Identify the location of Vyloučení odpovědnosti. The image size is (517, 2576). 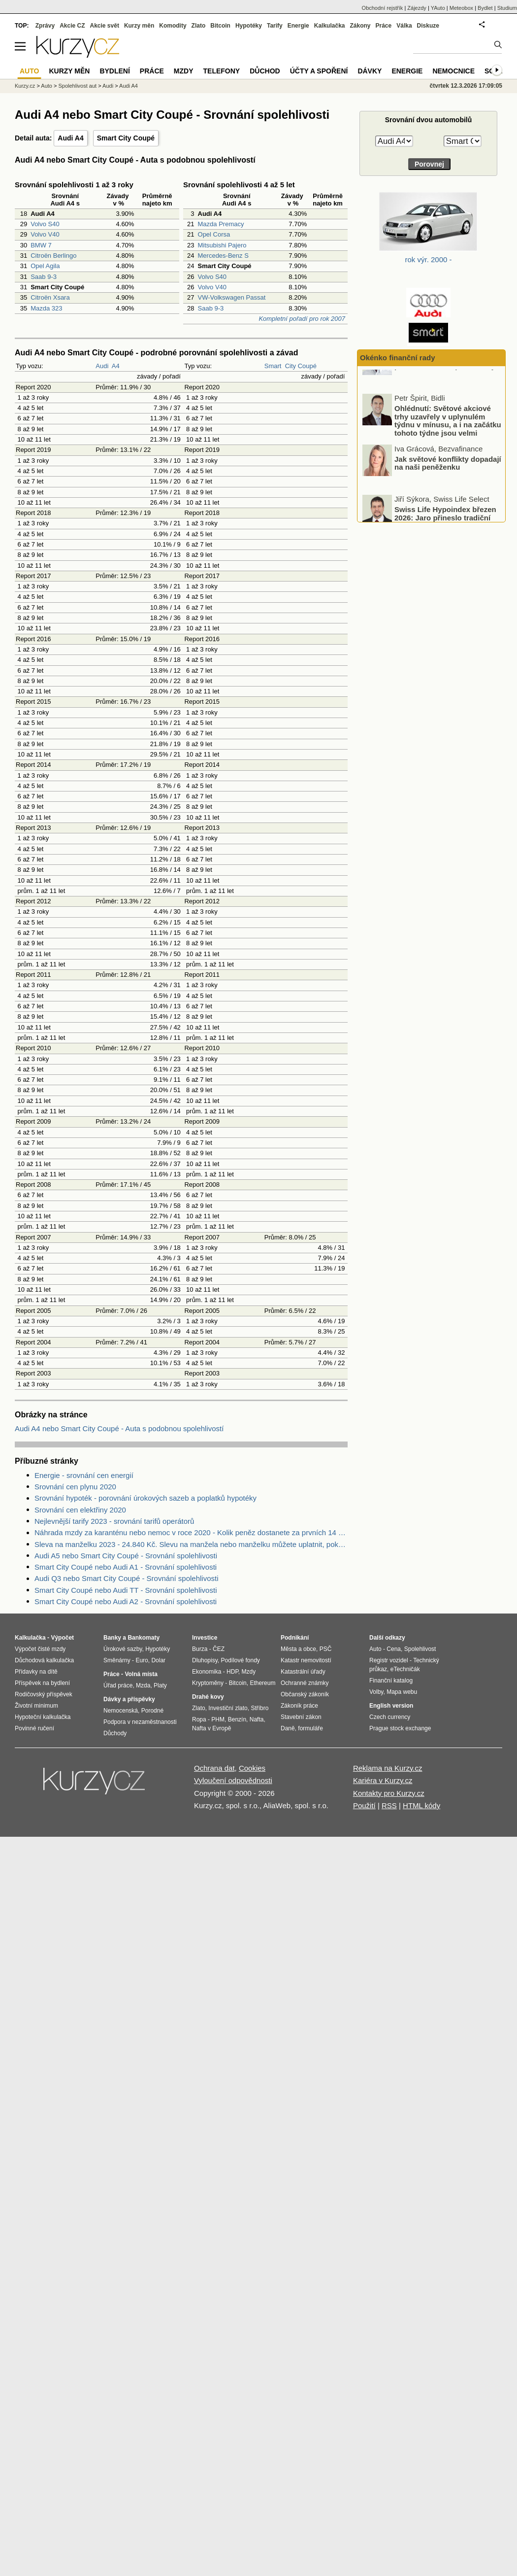
(233, 1780).